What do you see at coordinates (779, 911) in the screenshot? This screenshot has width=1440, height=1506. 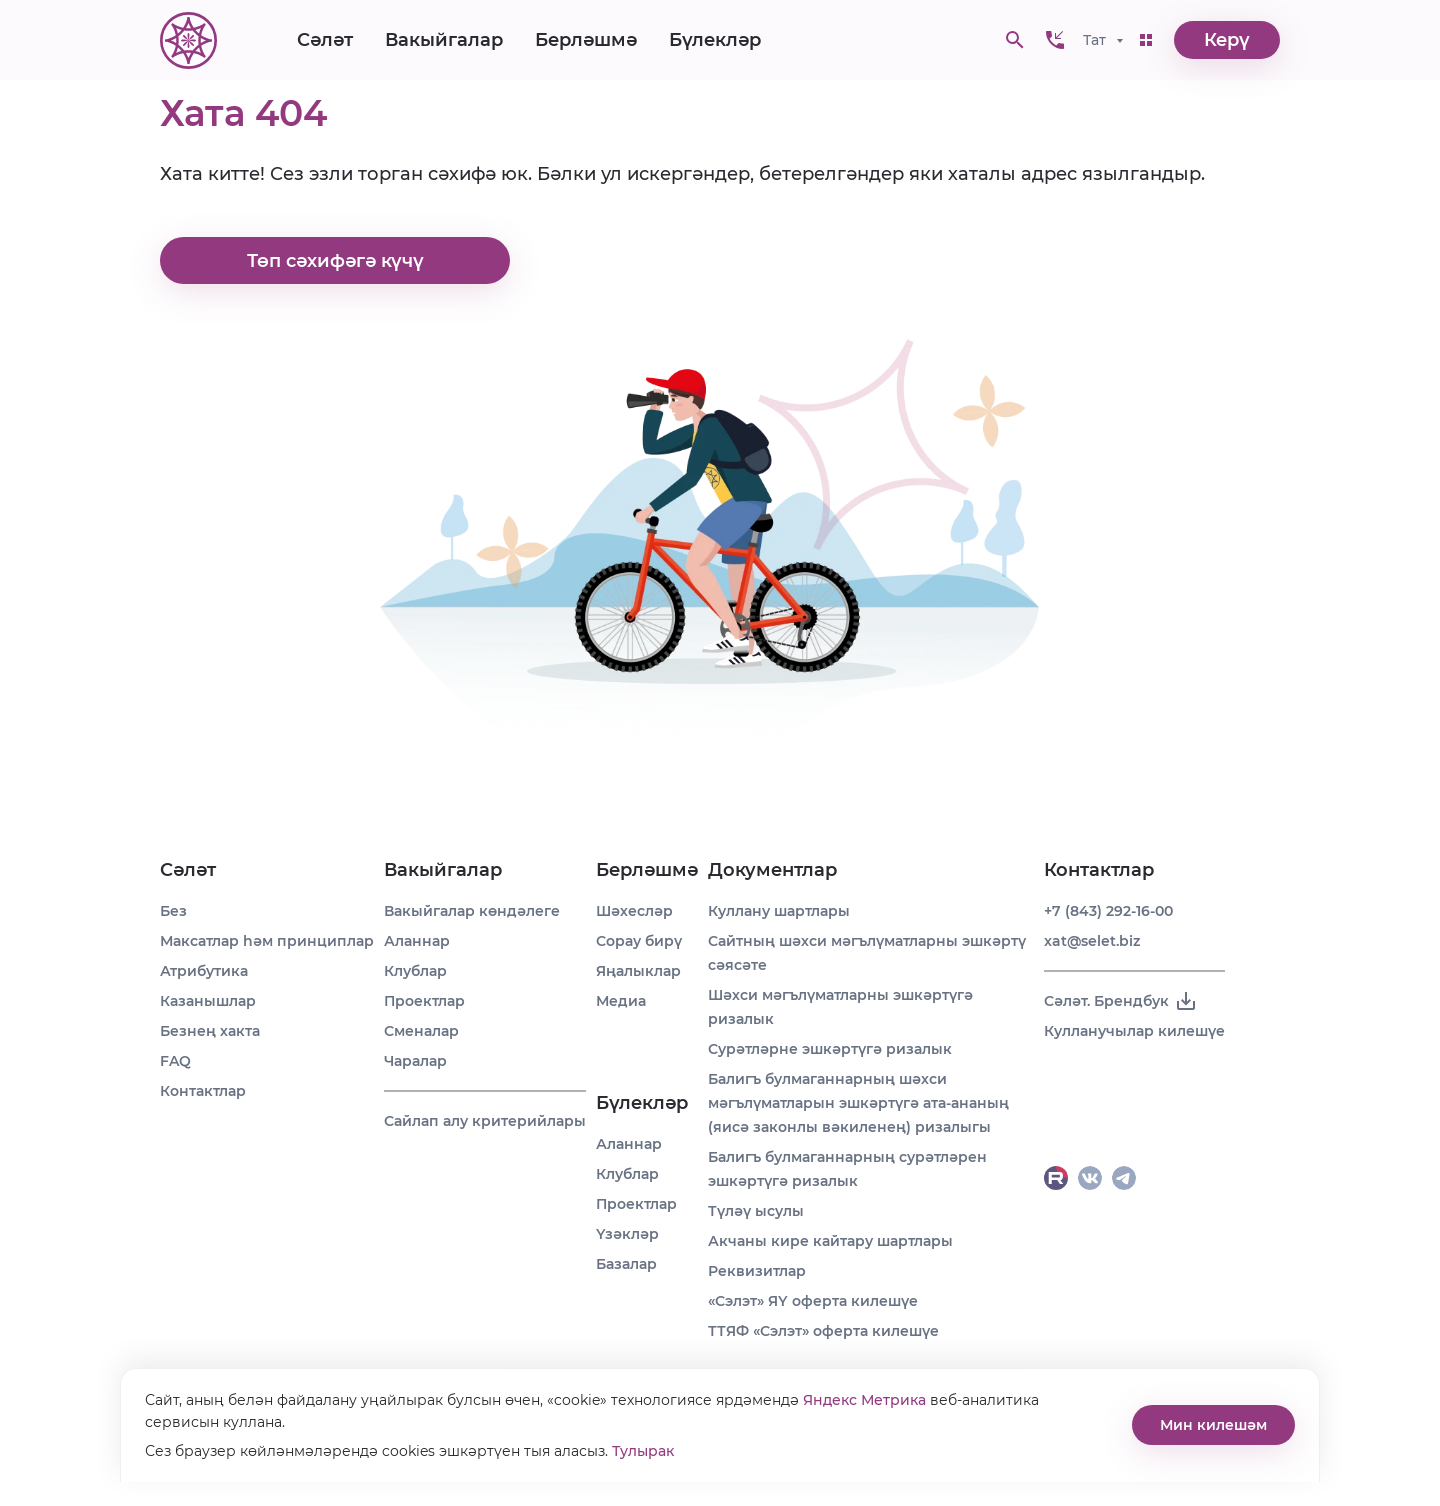 I see `Куллану шартлары` at bounding box center [779, 911].